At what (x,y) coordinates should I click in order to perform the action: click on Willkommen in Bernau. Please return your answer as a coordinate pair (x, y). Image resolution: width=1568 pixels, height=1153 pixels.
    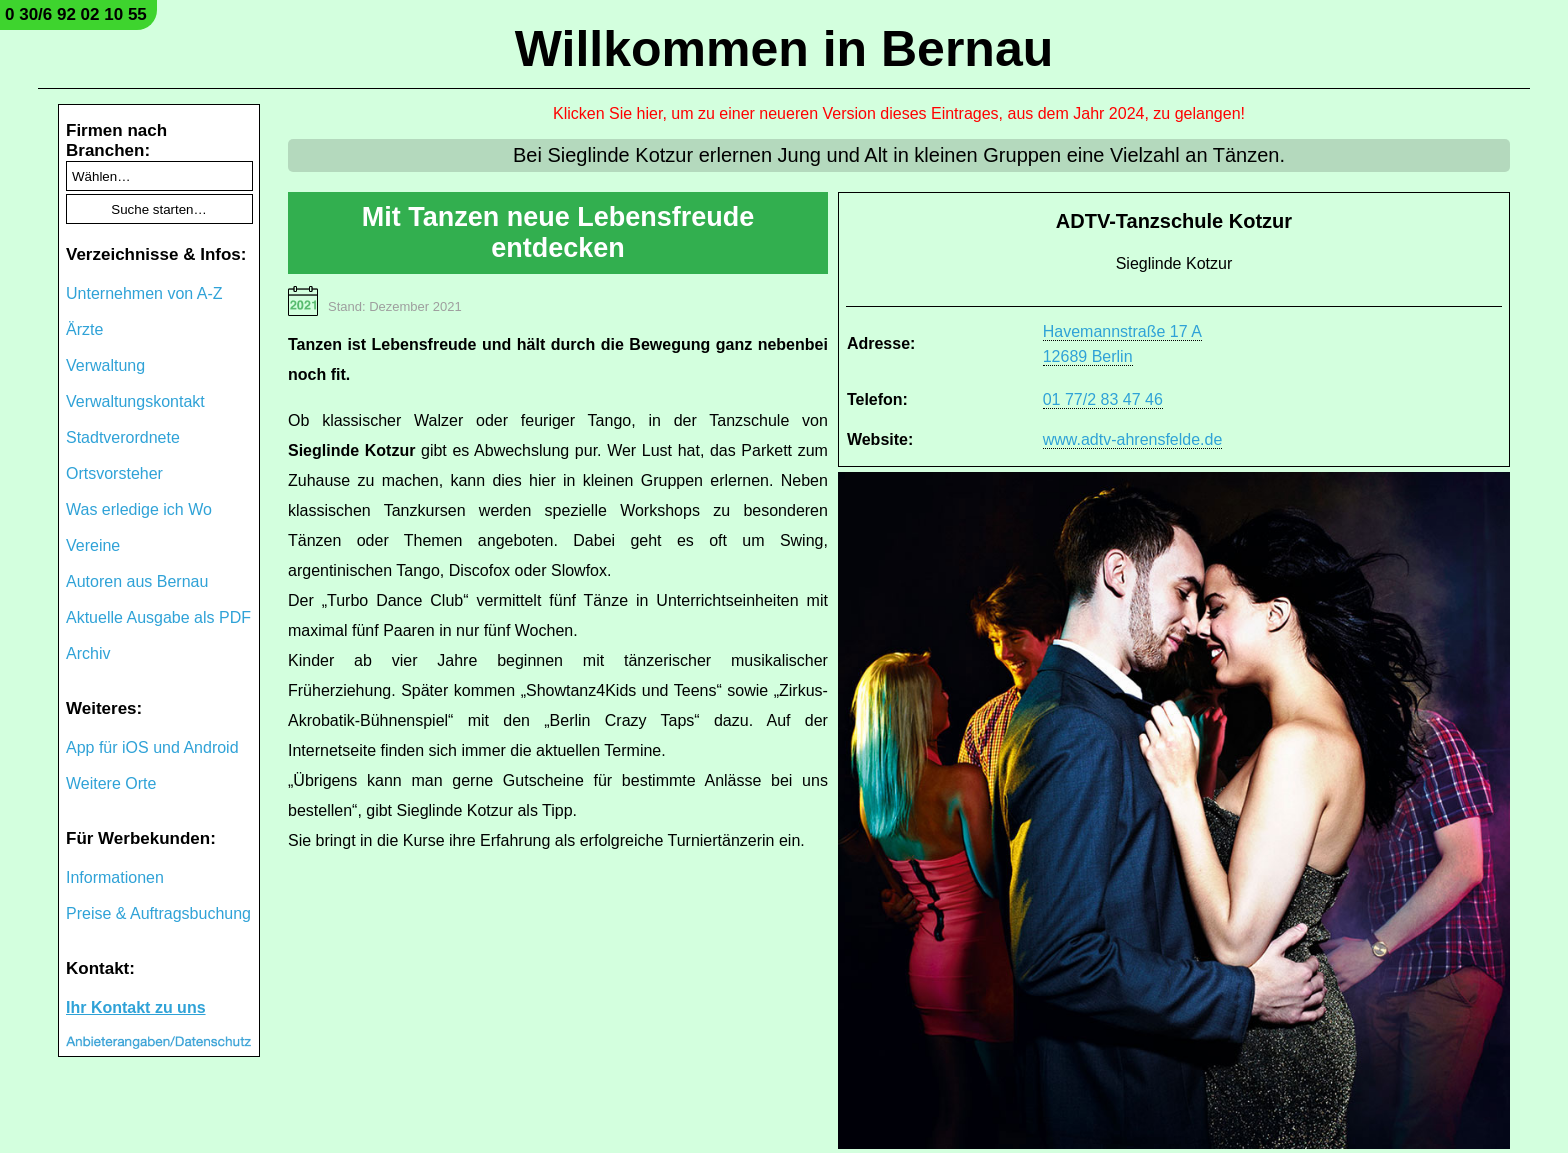
    Looking at the image, I should click on (784, 49).